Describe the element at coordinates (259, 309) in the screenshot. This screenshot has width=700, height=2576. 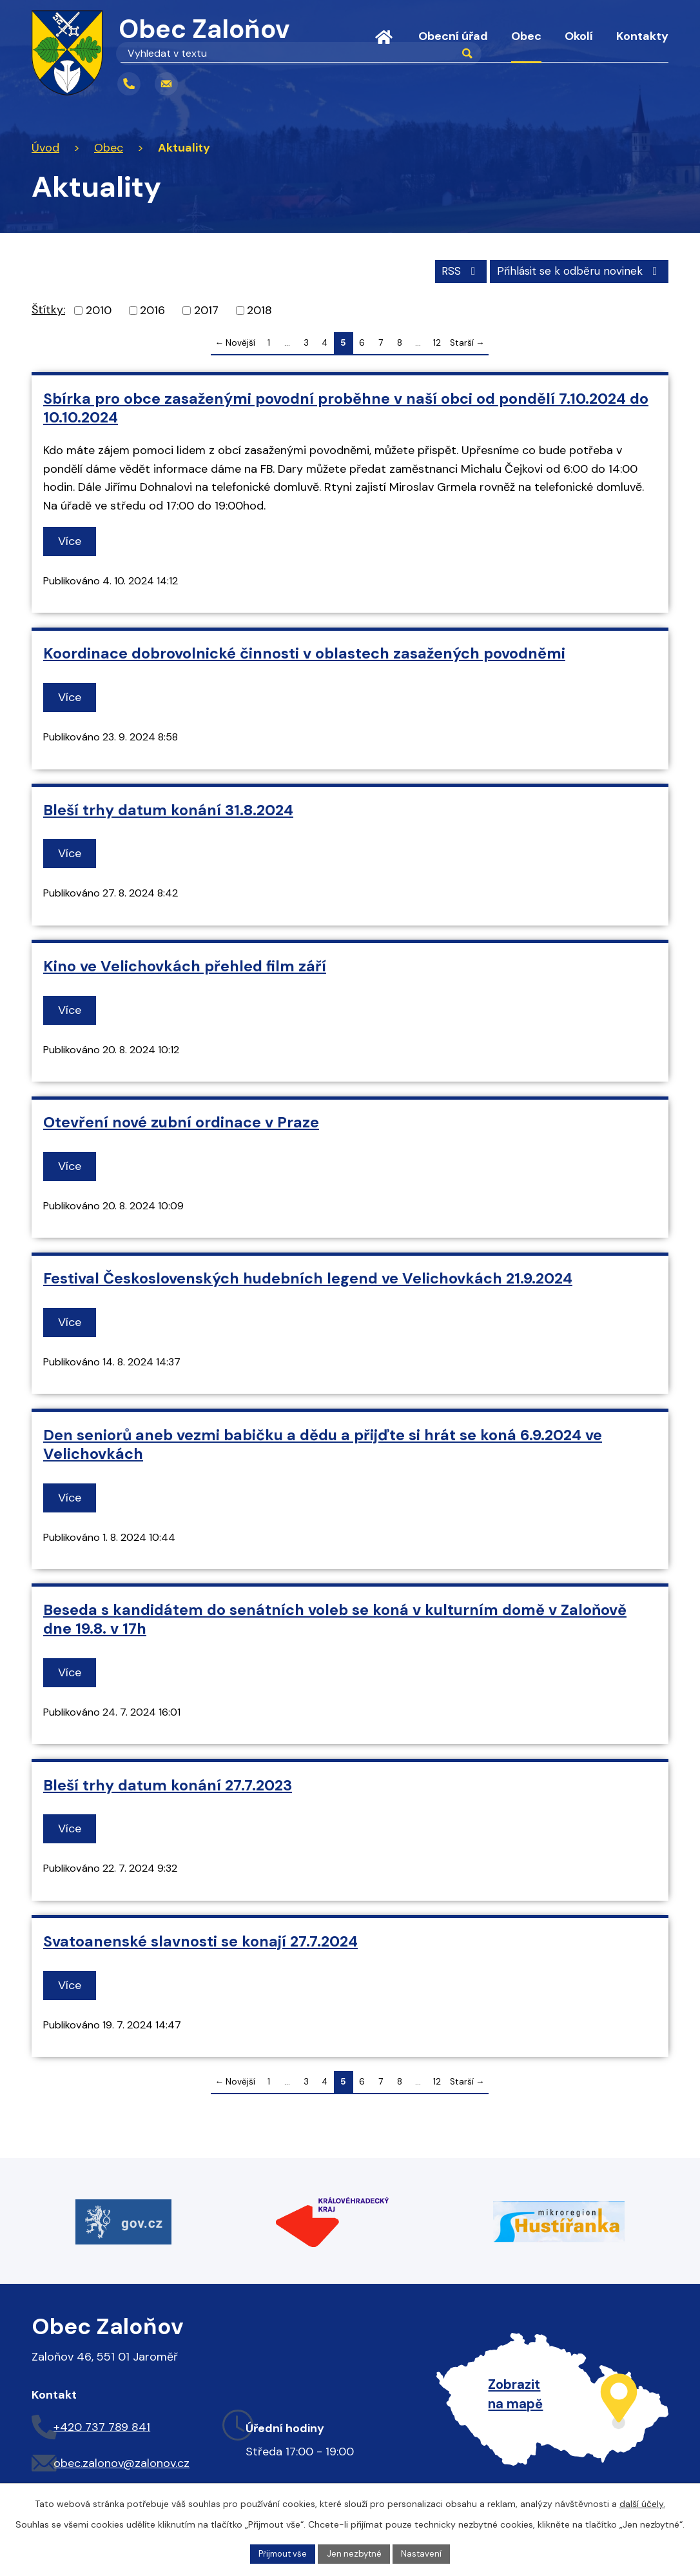
I see `2018` at that location.